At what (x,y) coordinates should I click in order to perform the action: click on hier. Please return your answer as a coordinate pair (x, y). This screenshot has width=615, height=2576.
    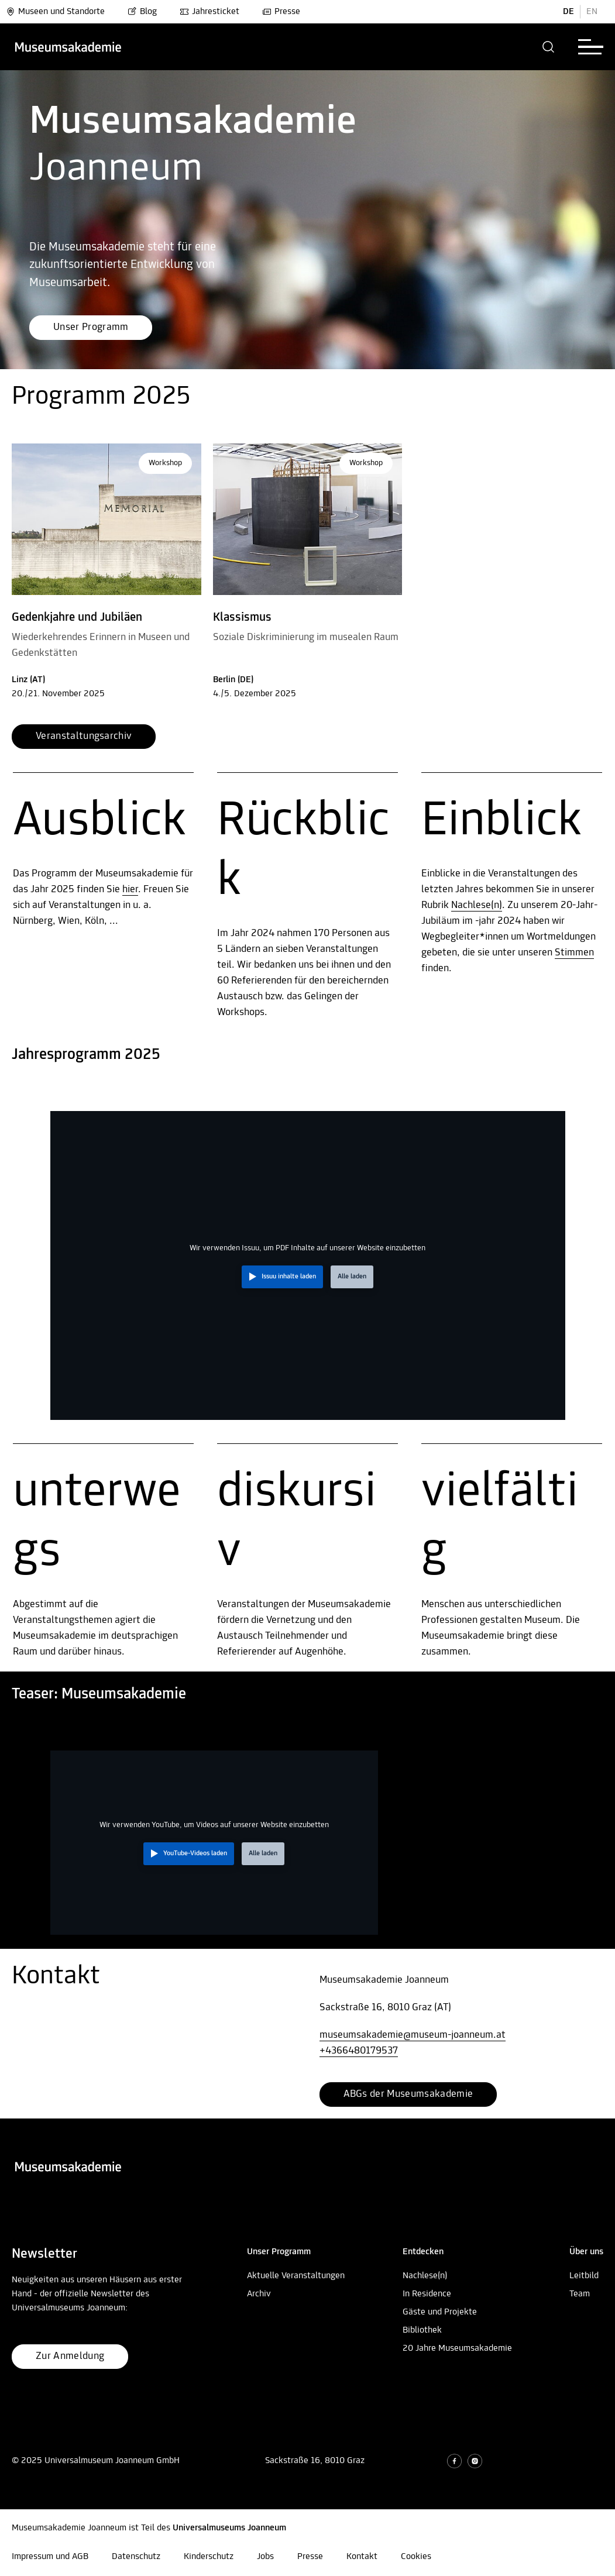
    Looking at the image, I should click on (130, 889).